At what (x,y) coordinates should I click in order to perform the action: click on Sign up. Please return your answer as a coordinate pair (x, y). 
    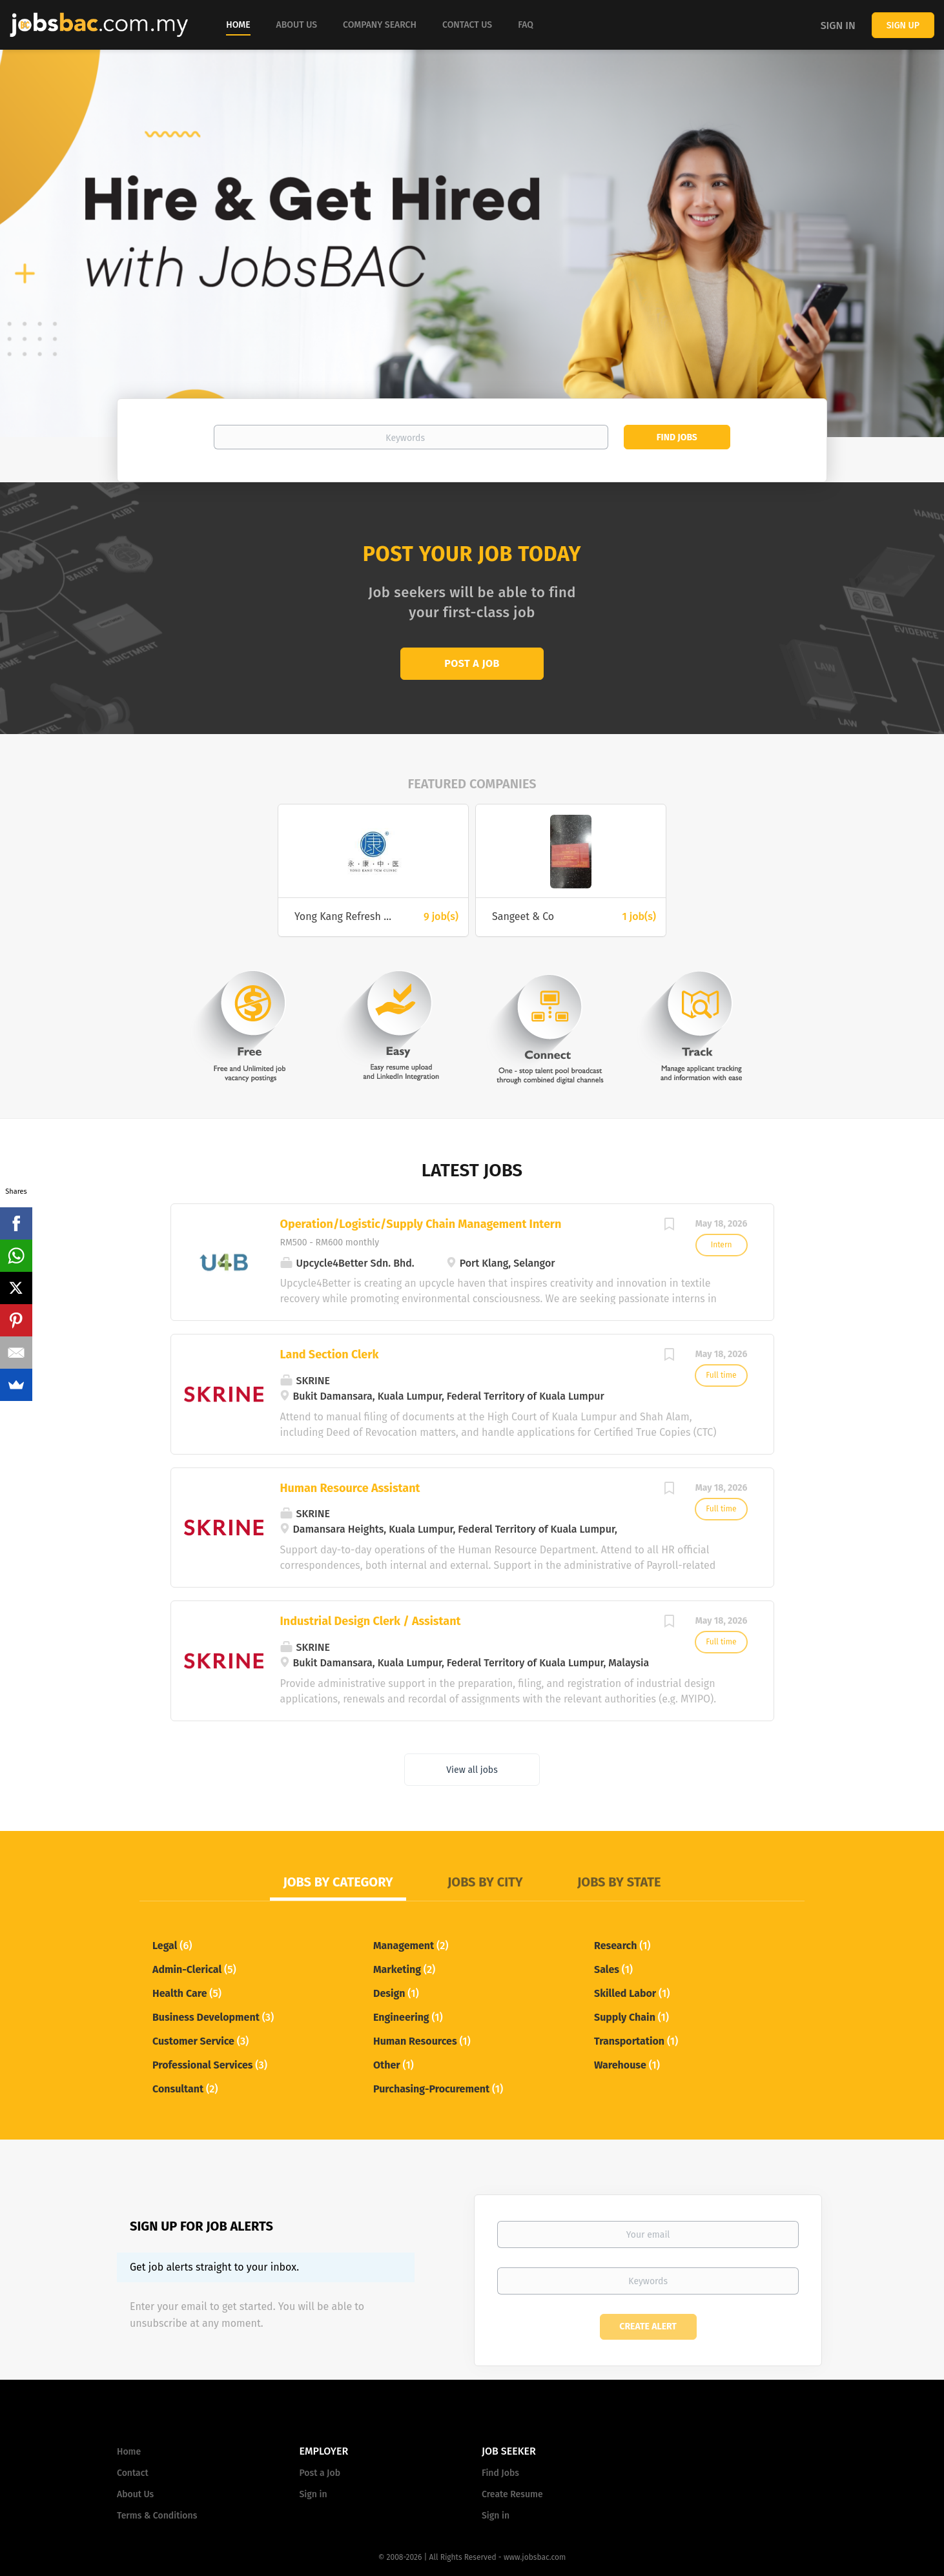
    Looking at the image, I should click on (903, 25).